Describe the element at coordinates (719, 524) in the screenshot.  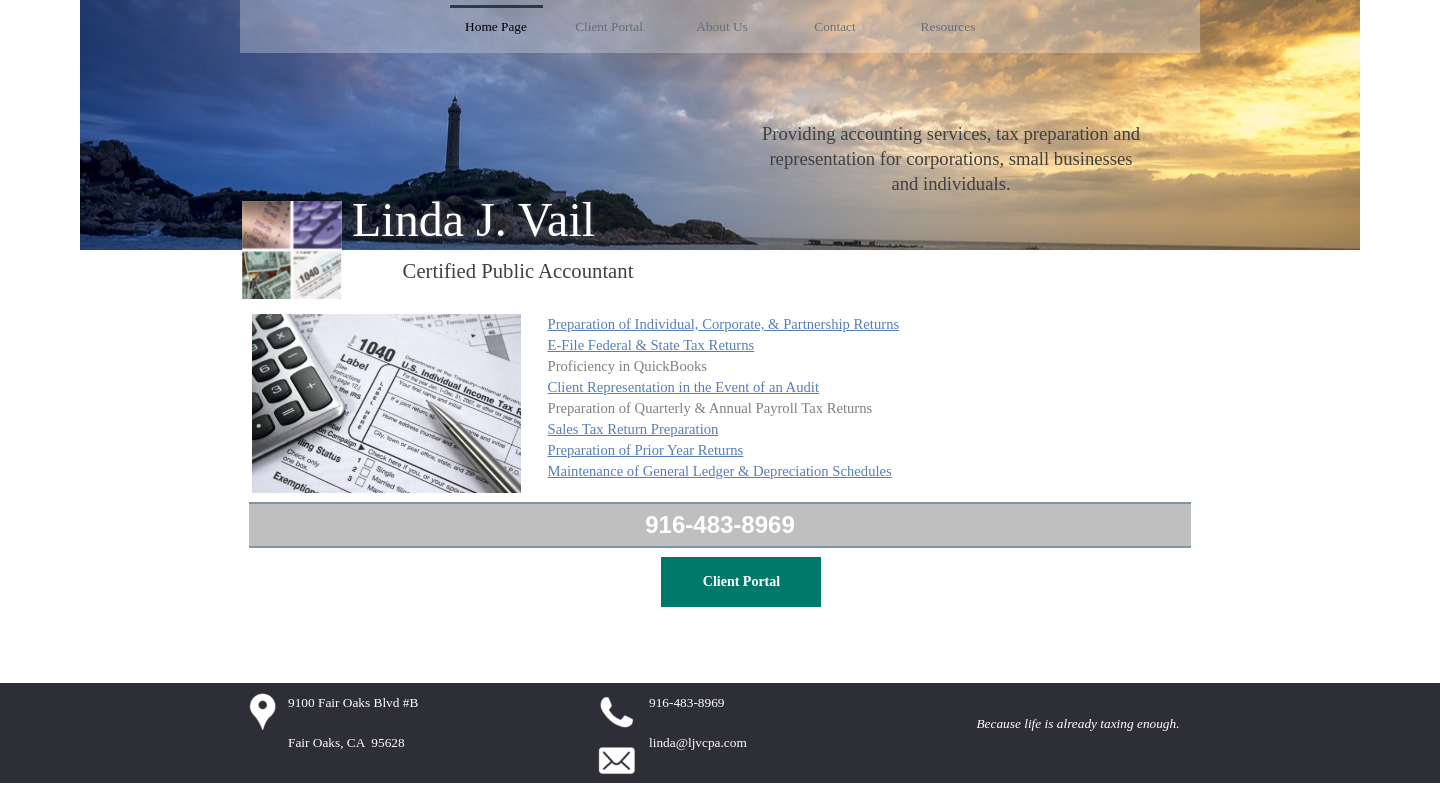
I see `916-483-8969` at that location.